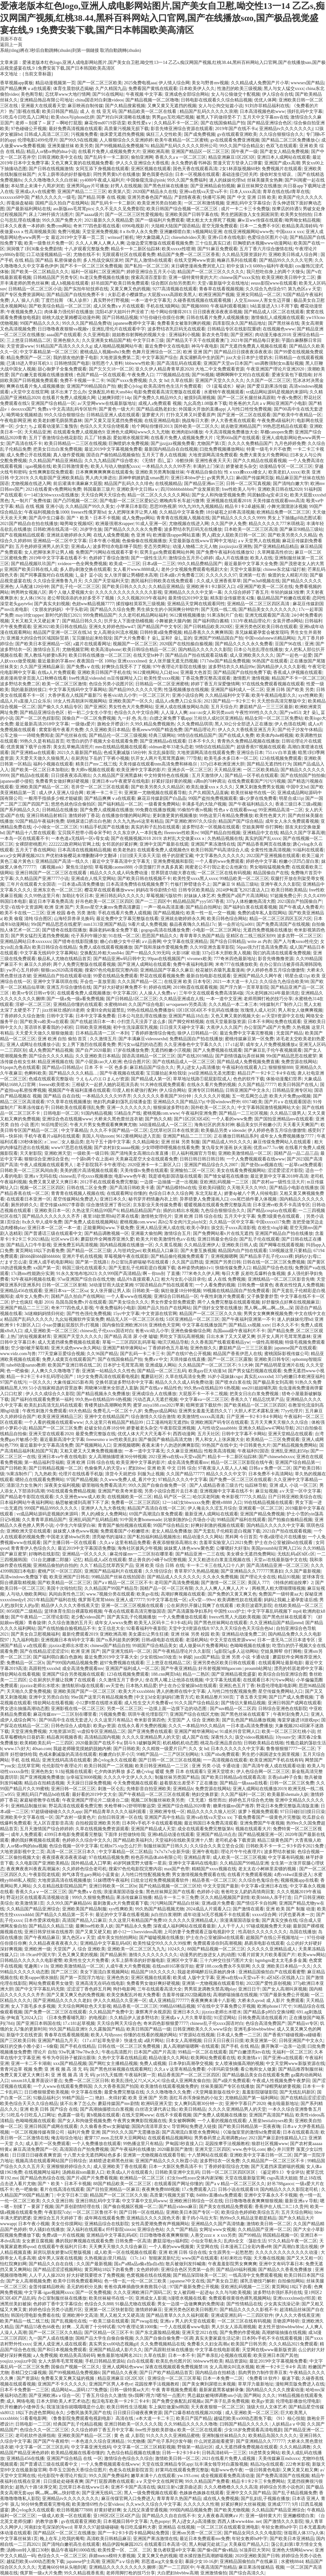 Image resolution: width=326 pixels, height=2576 pixels. Describe the element at coordinates (54, 947) in the screenshot. I see `欧美日韩综合在线精品` at that location.